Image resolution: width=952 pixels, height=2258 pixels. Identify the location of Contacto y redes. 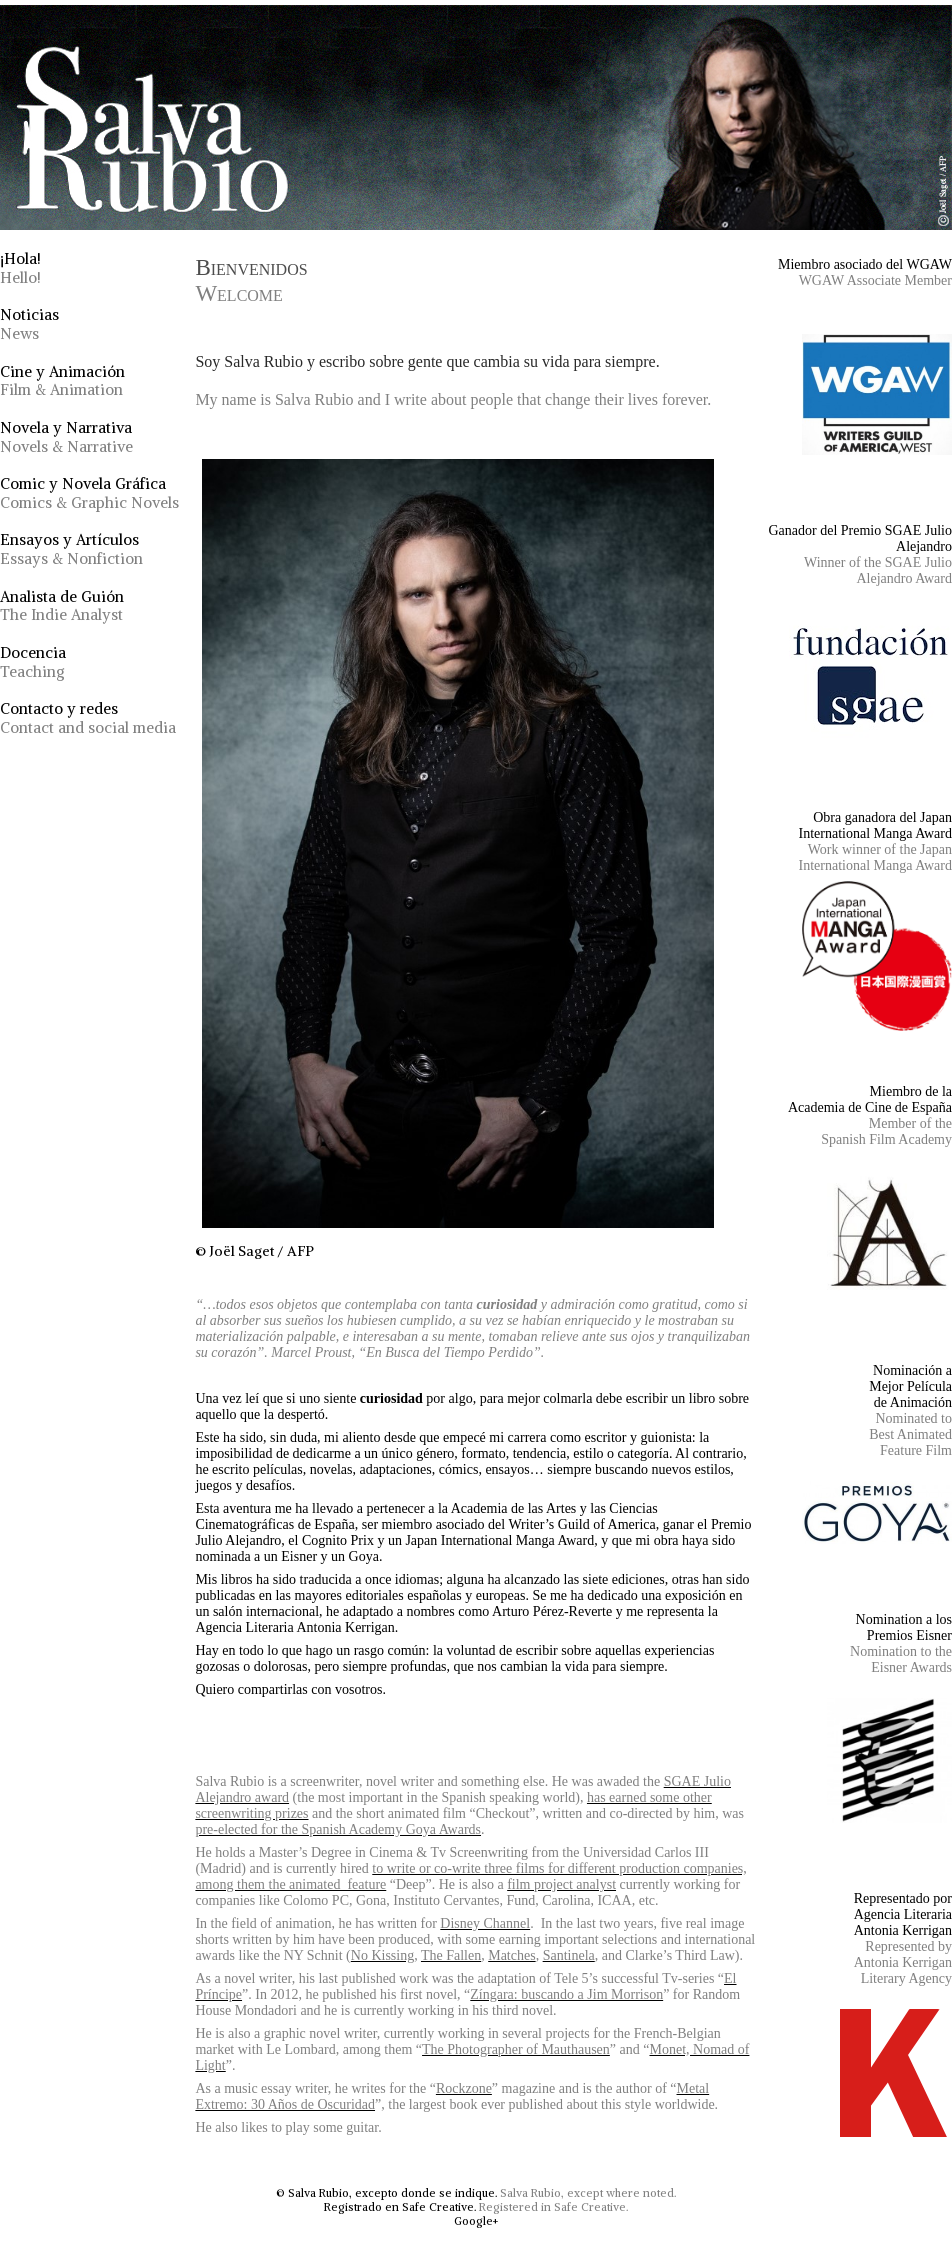
(88, 718).